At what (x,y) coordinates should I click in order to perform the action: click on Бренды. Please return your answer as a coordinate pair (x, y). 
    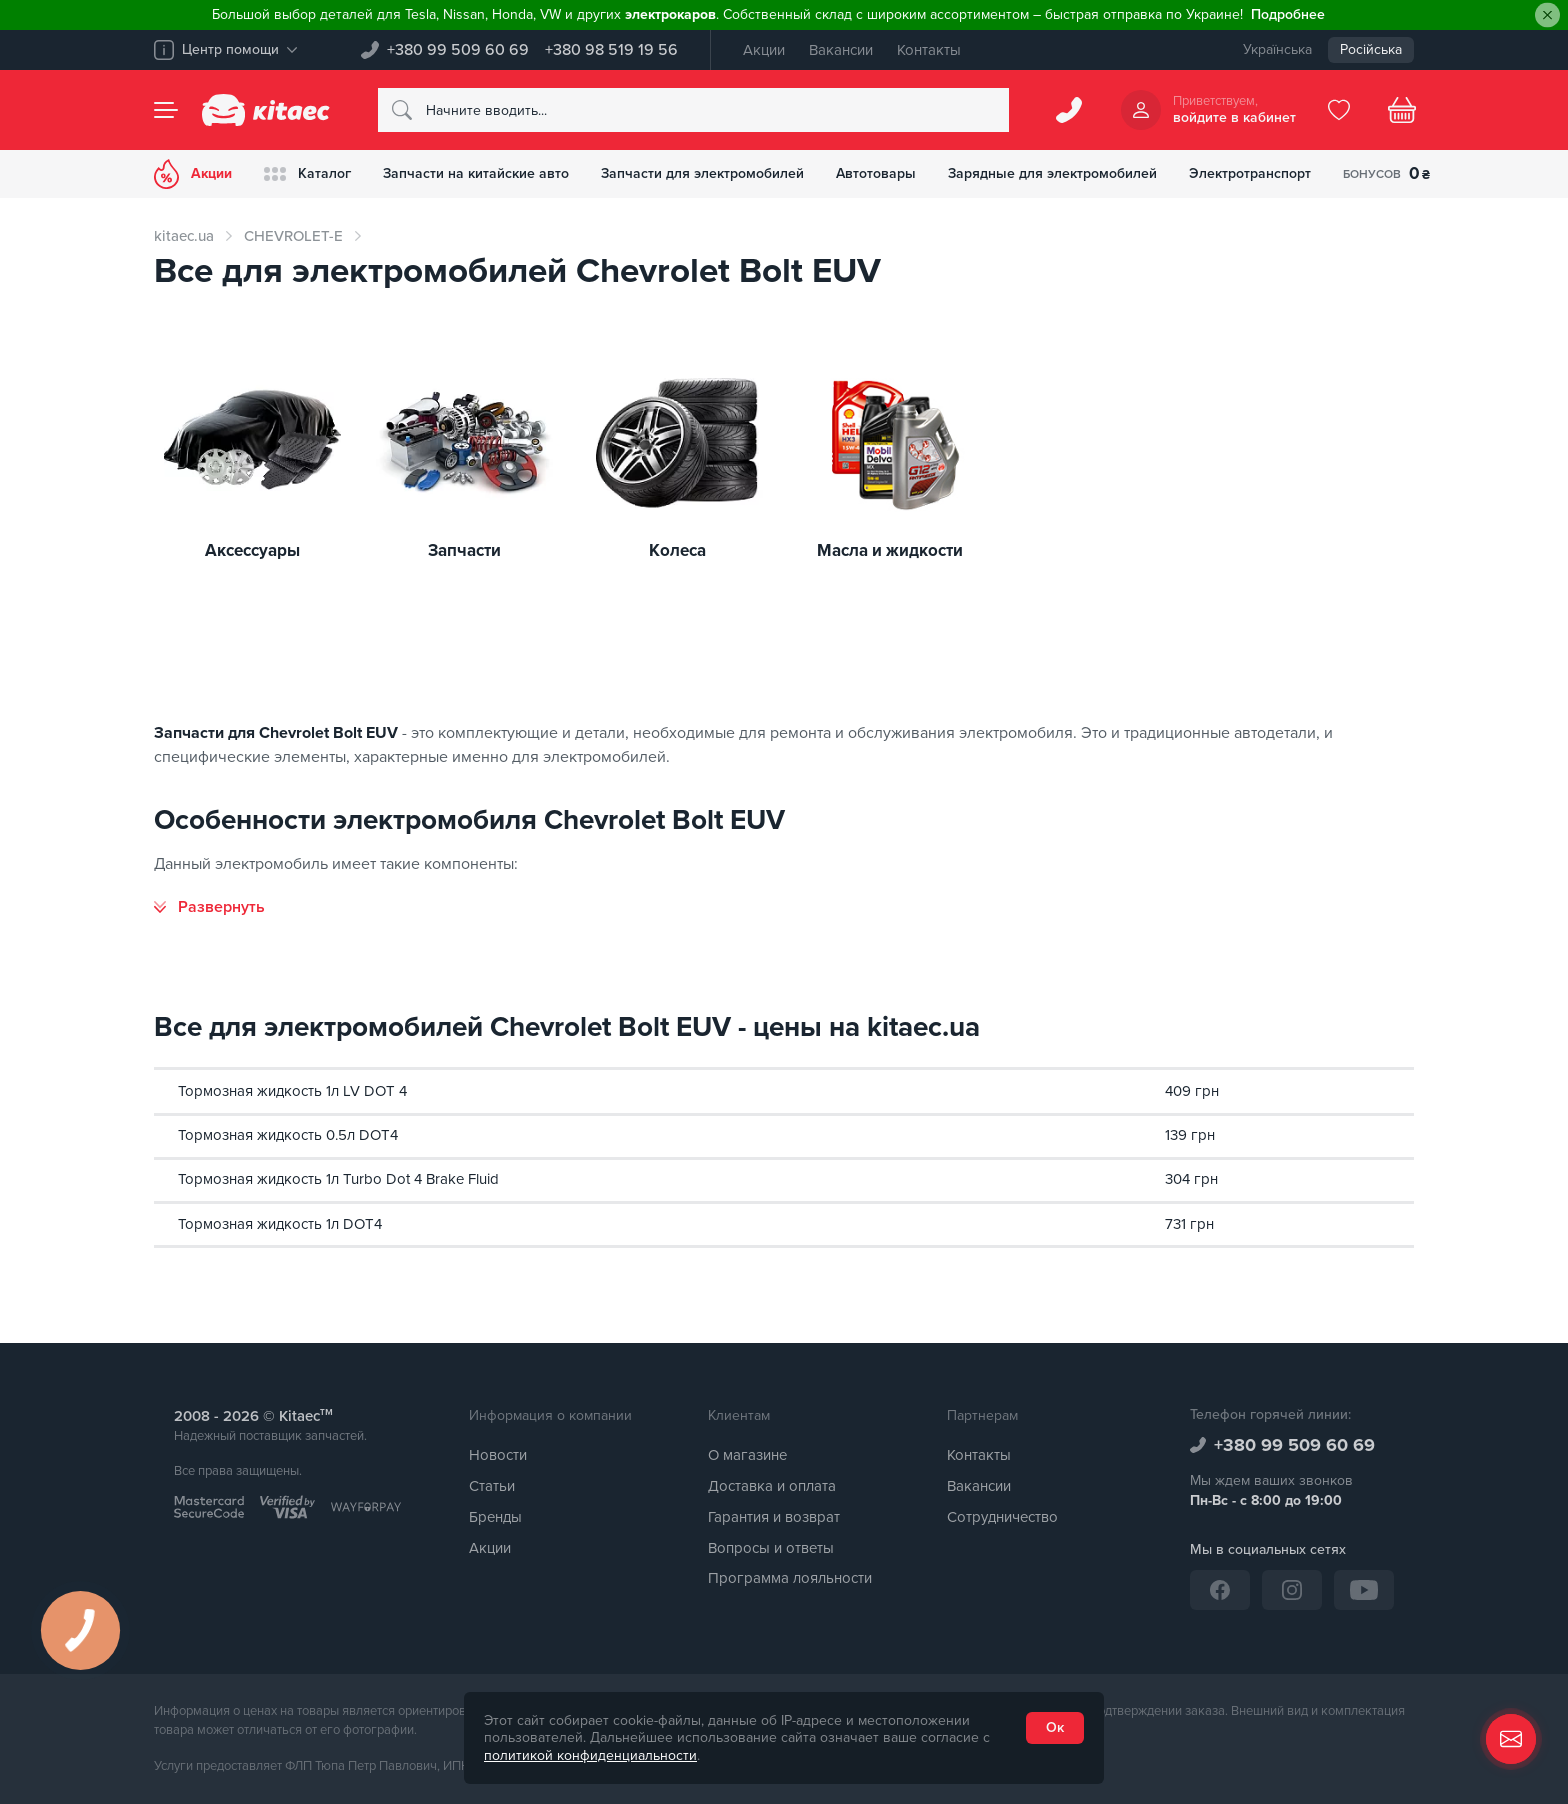
    Looking at the image, I should click on (495, 1517).